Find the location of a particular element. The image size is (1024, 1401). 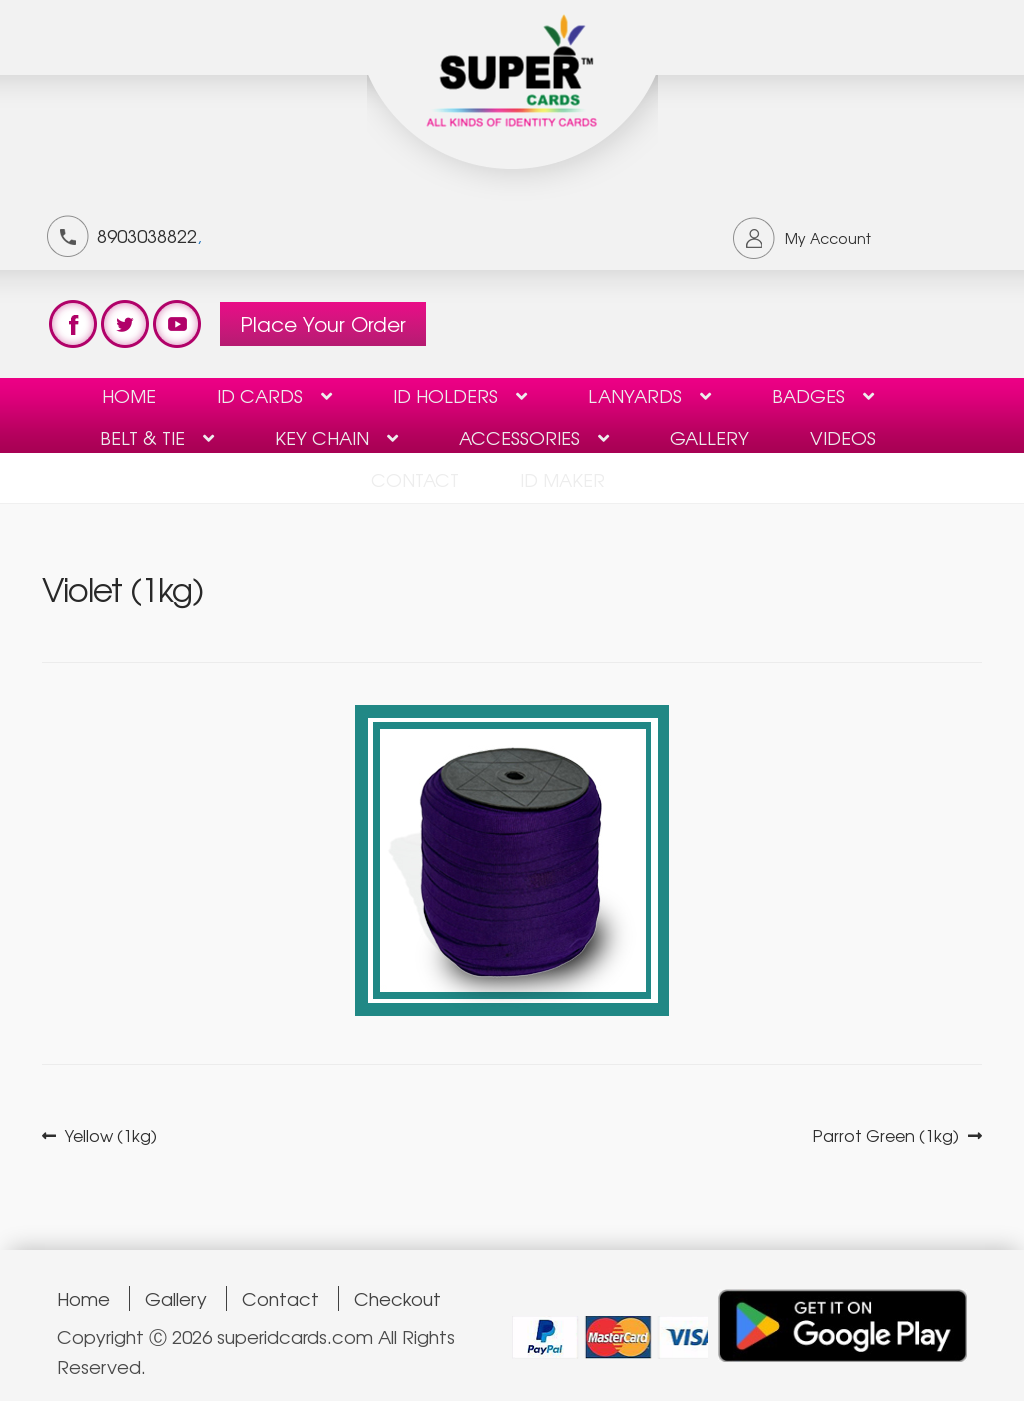

Contact is located at coordinates (280, 1298).